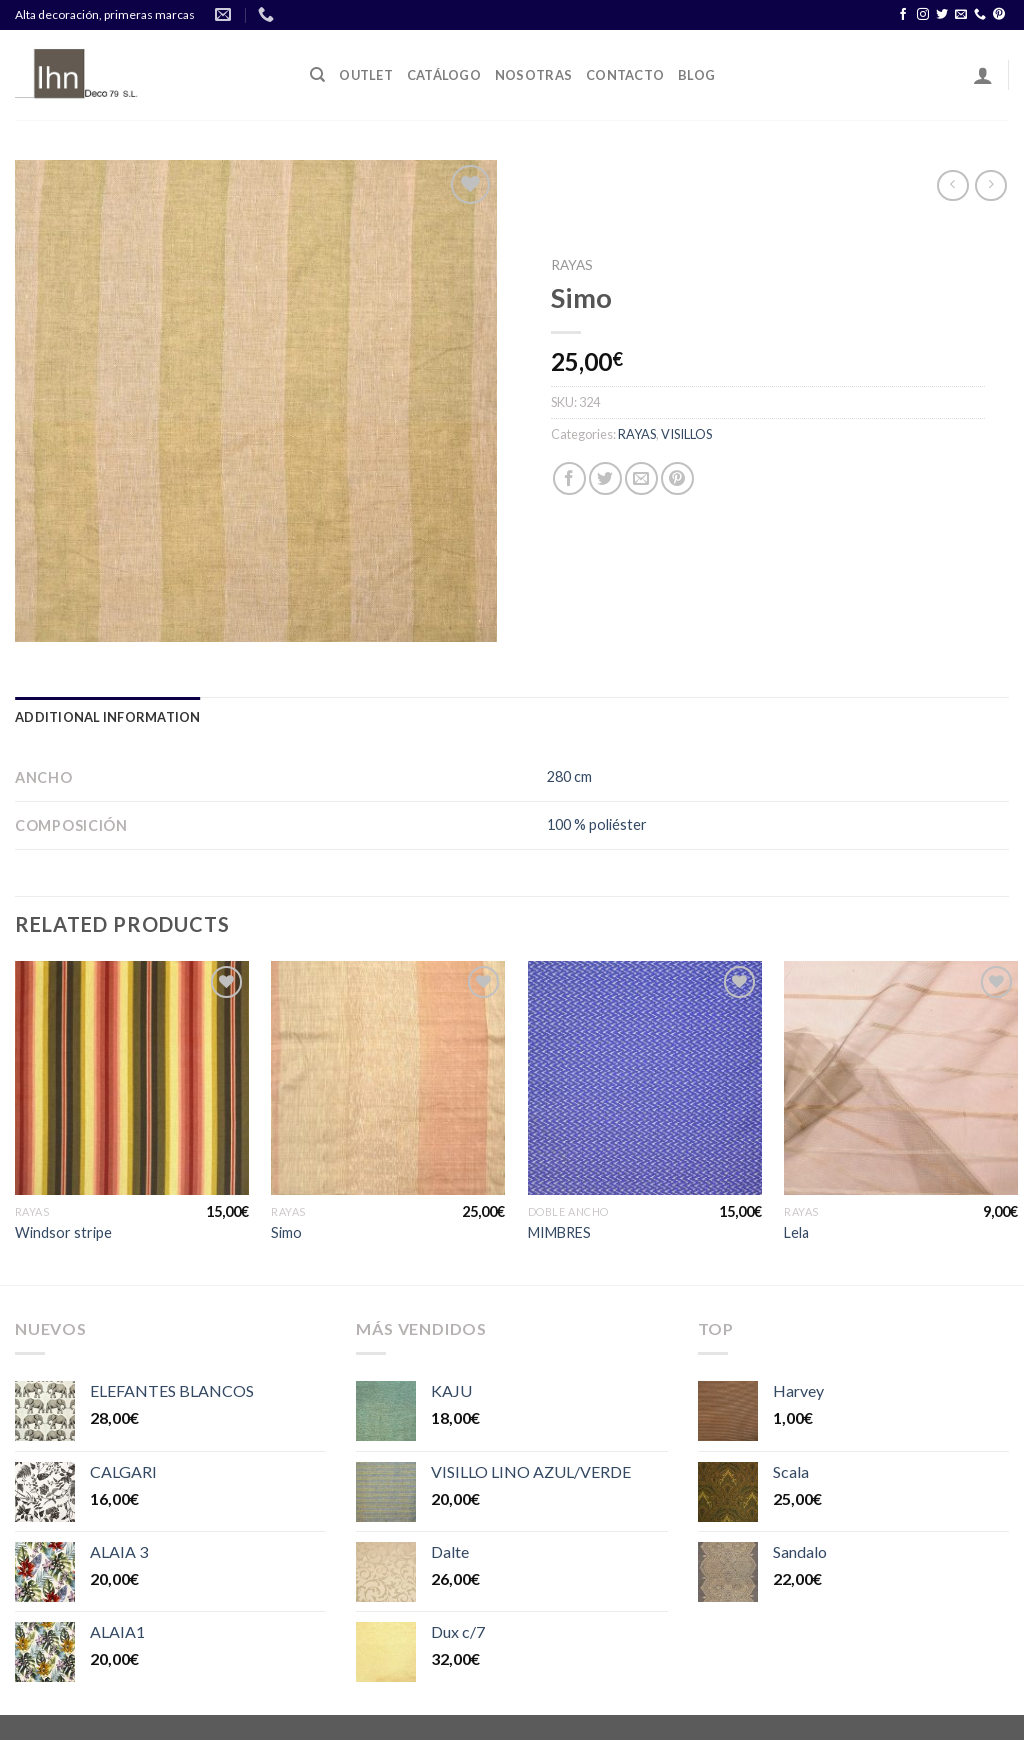 The height and width of the screenshot is (1740, 1024). Describe the element at coordinates (923, 15) in the screenshot. I see `[Síguenos en Instagram]` at that location.